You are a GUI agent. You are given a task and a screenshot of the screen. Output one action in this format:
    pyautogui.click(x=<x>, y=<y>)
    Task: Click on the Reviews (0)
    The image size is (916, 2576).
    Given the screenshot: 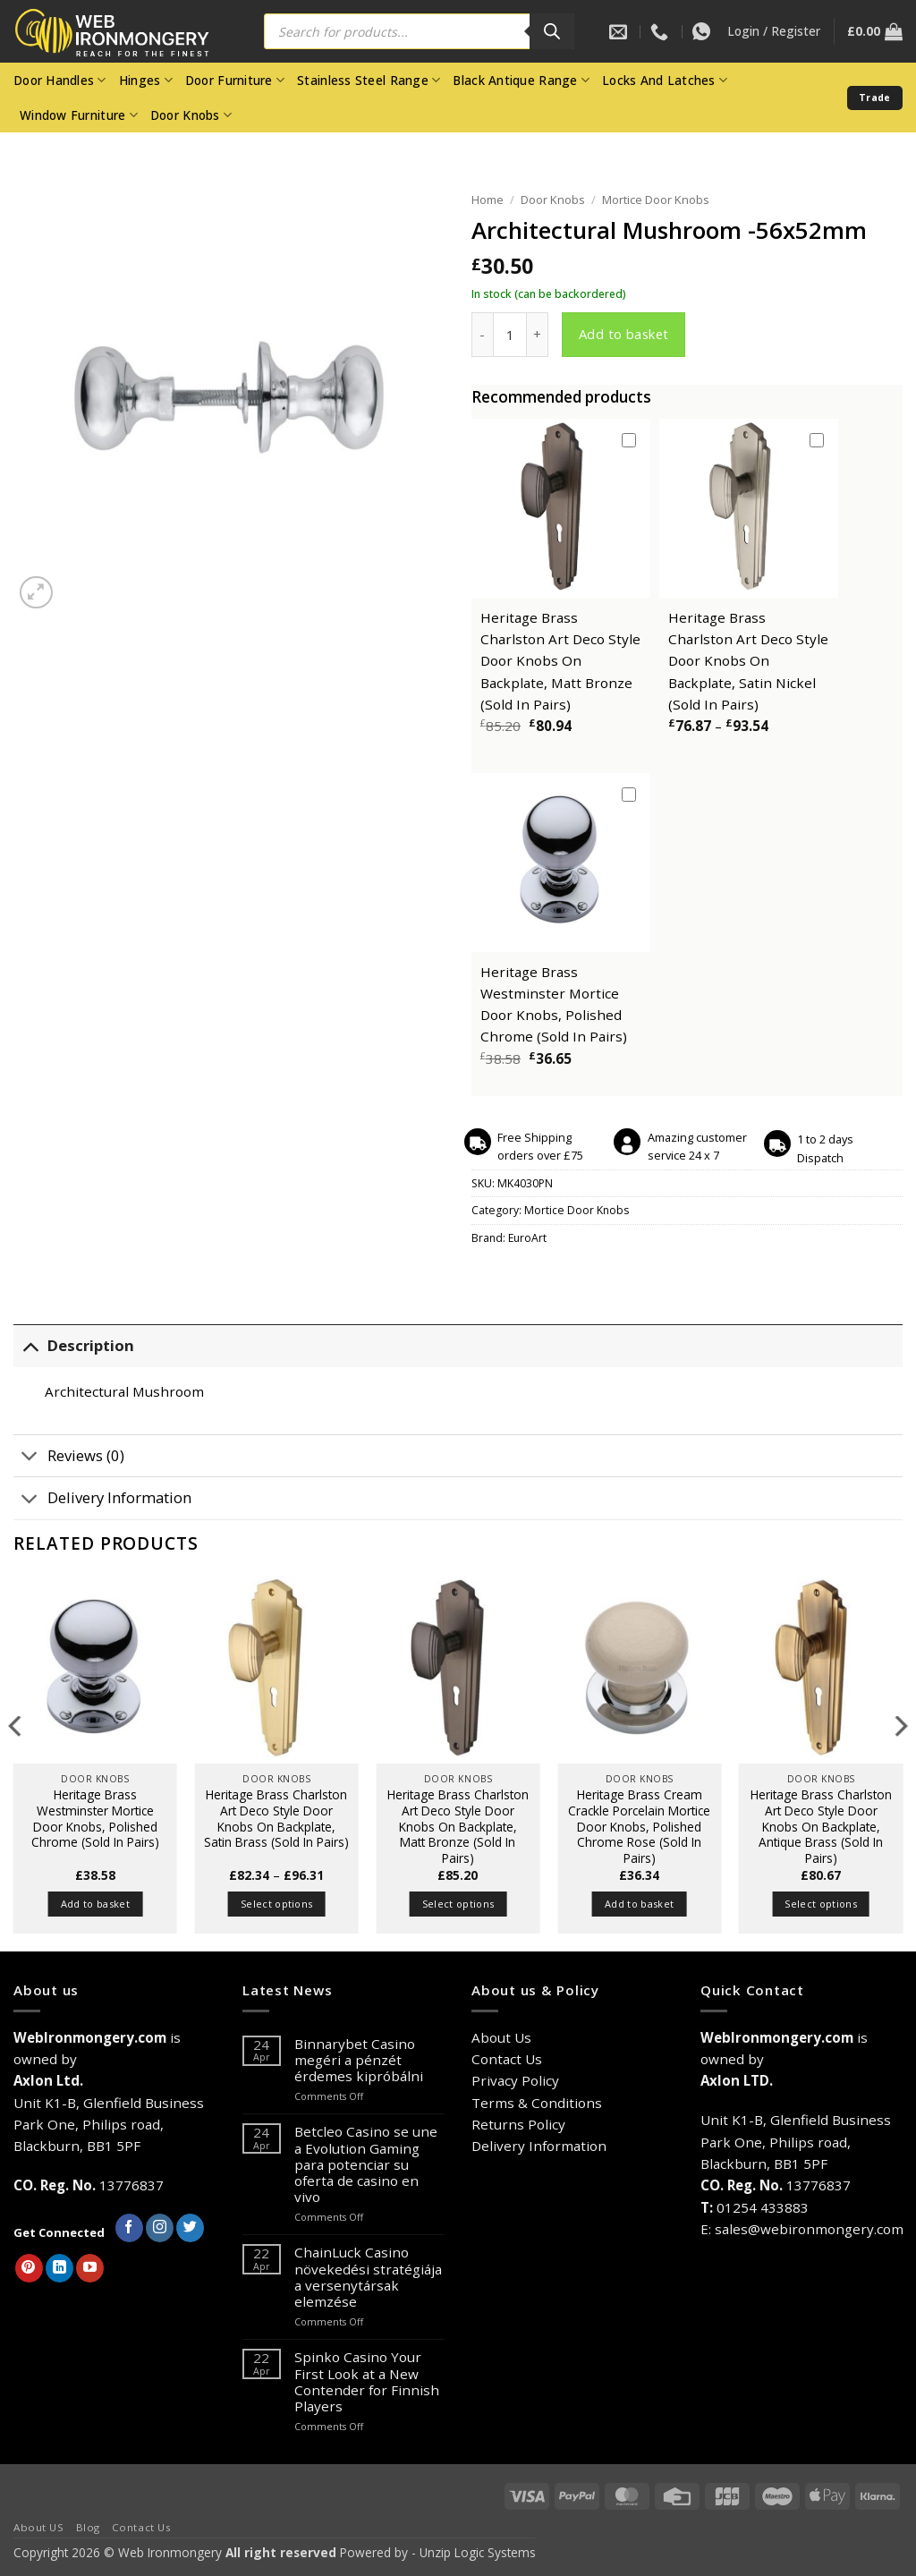 What is the action you would take?
    pyautogui.click(x=68, y=1457)
    